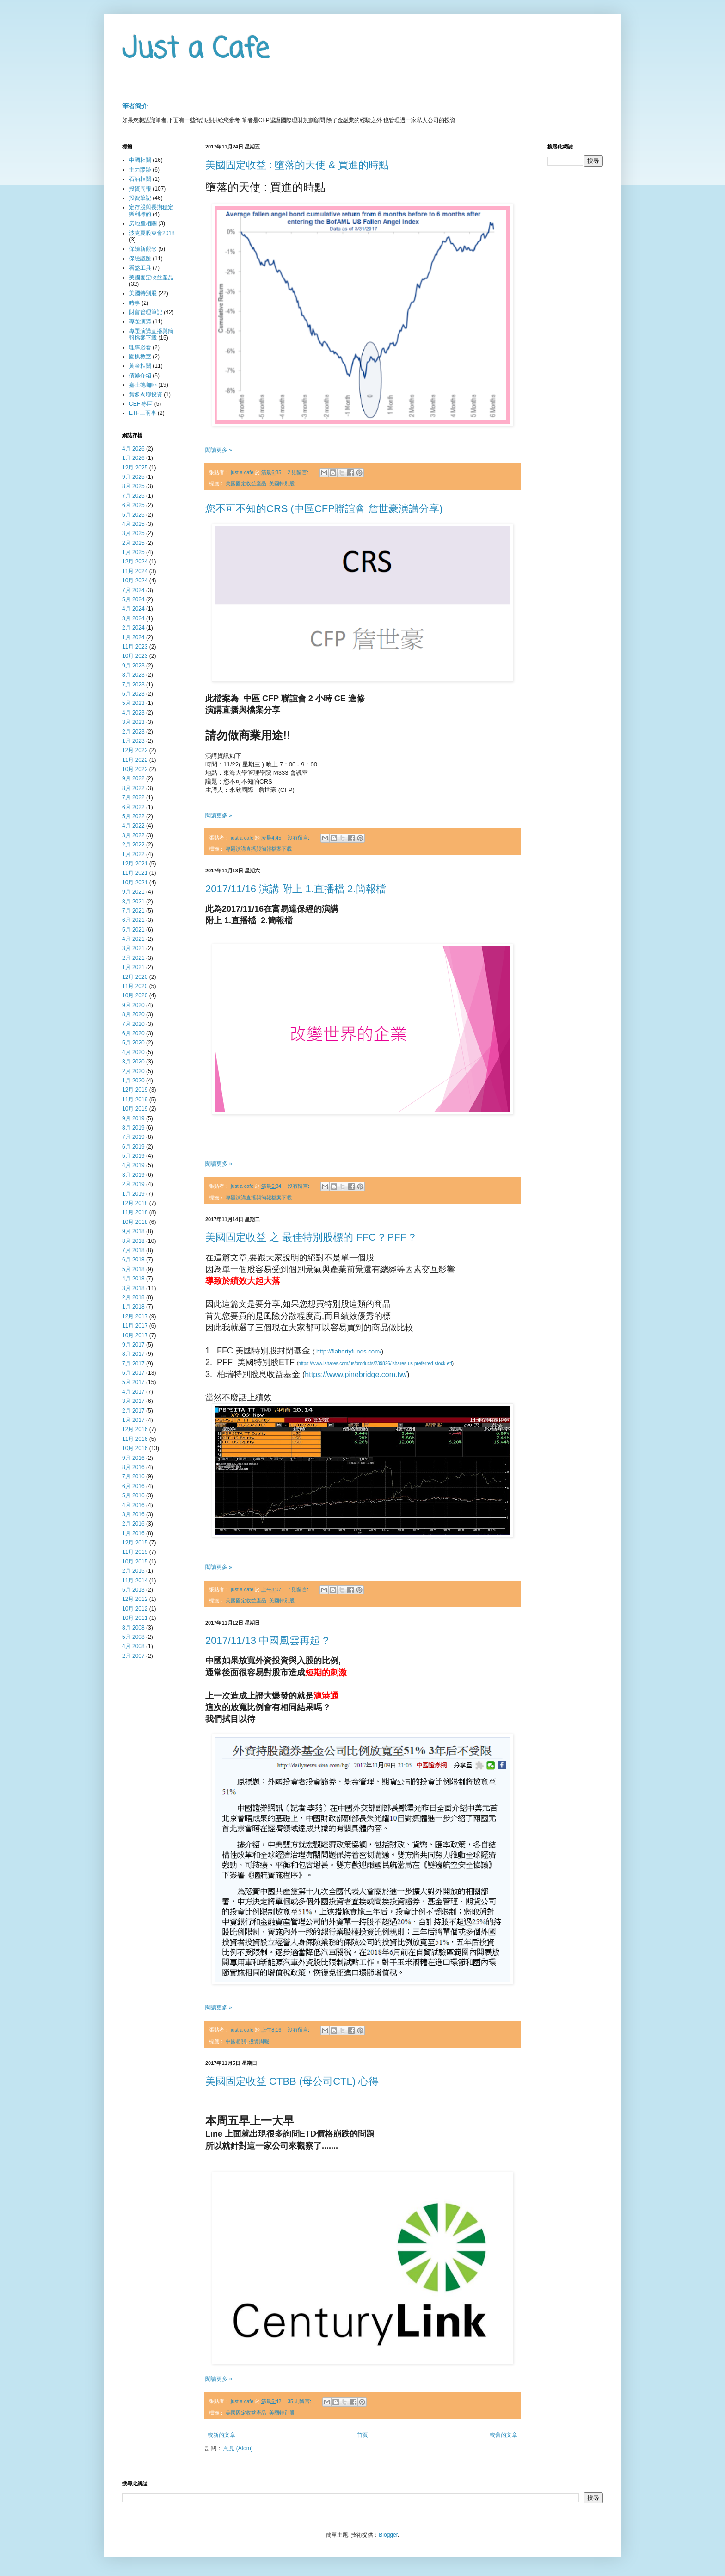 Image resolution: width=725 pixels, height=2576 pixels. What do you see at coordinates (300, 2401) in the screenshot?
I see `35 則留言:` at bounding box center [300, 2401].